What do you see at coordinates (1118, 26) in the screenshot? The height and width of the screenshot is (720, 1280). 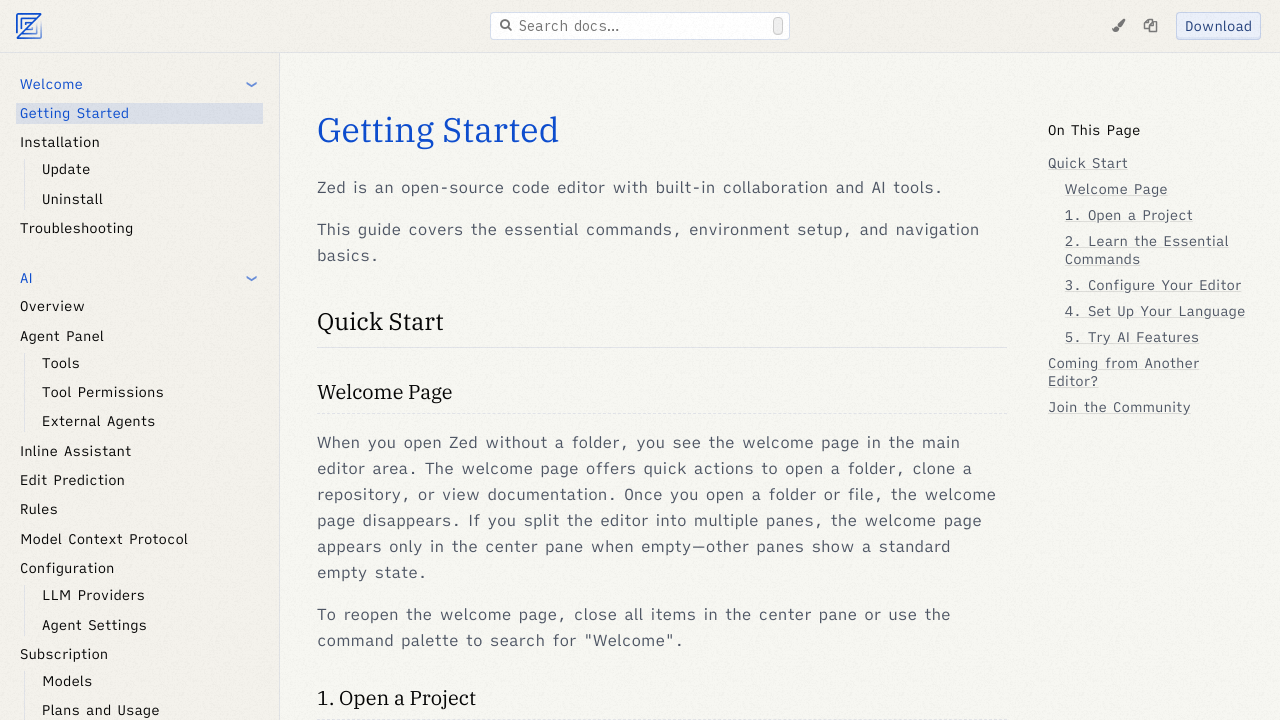 I see `[Change Theme]` at bounding box center [1118, 26].